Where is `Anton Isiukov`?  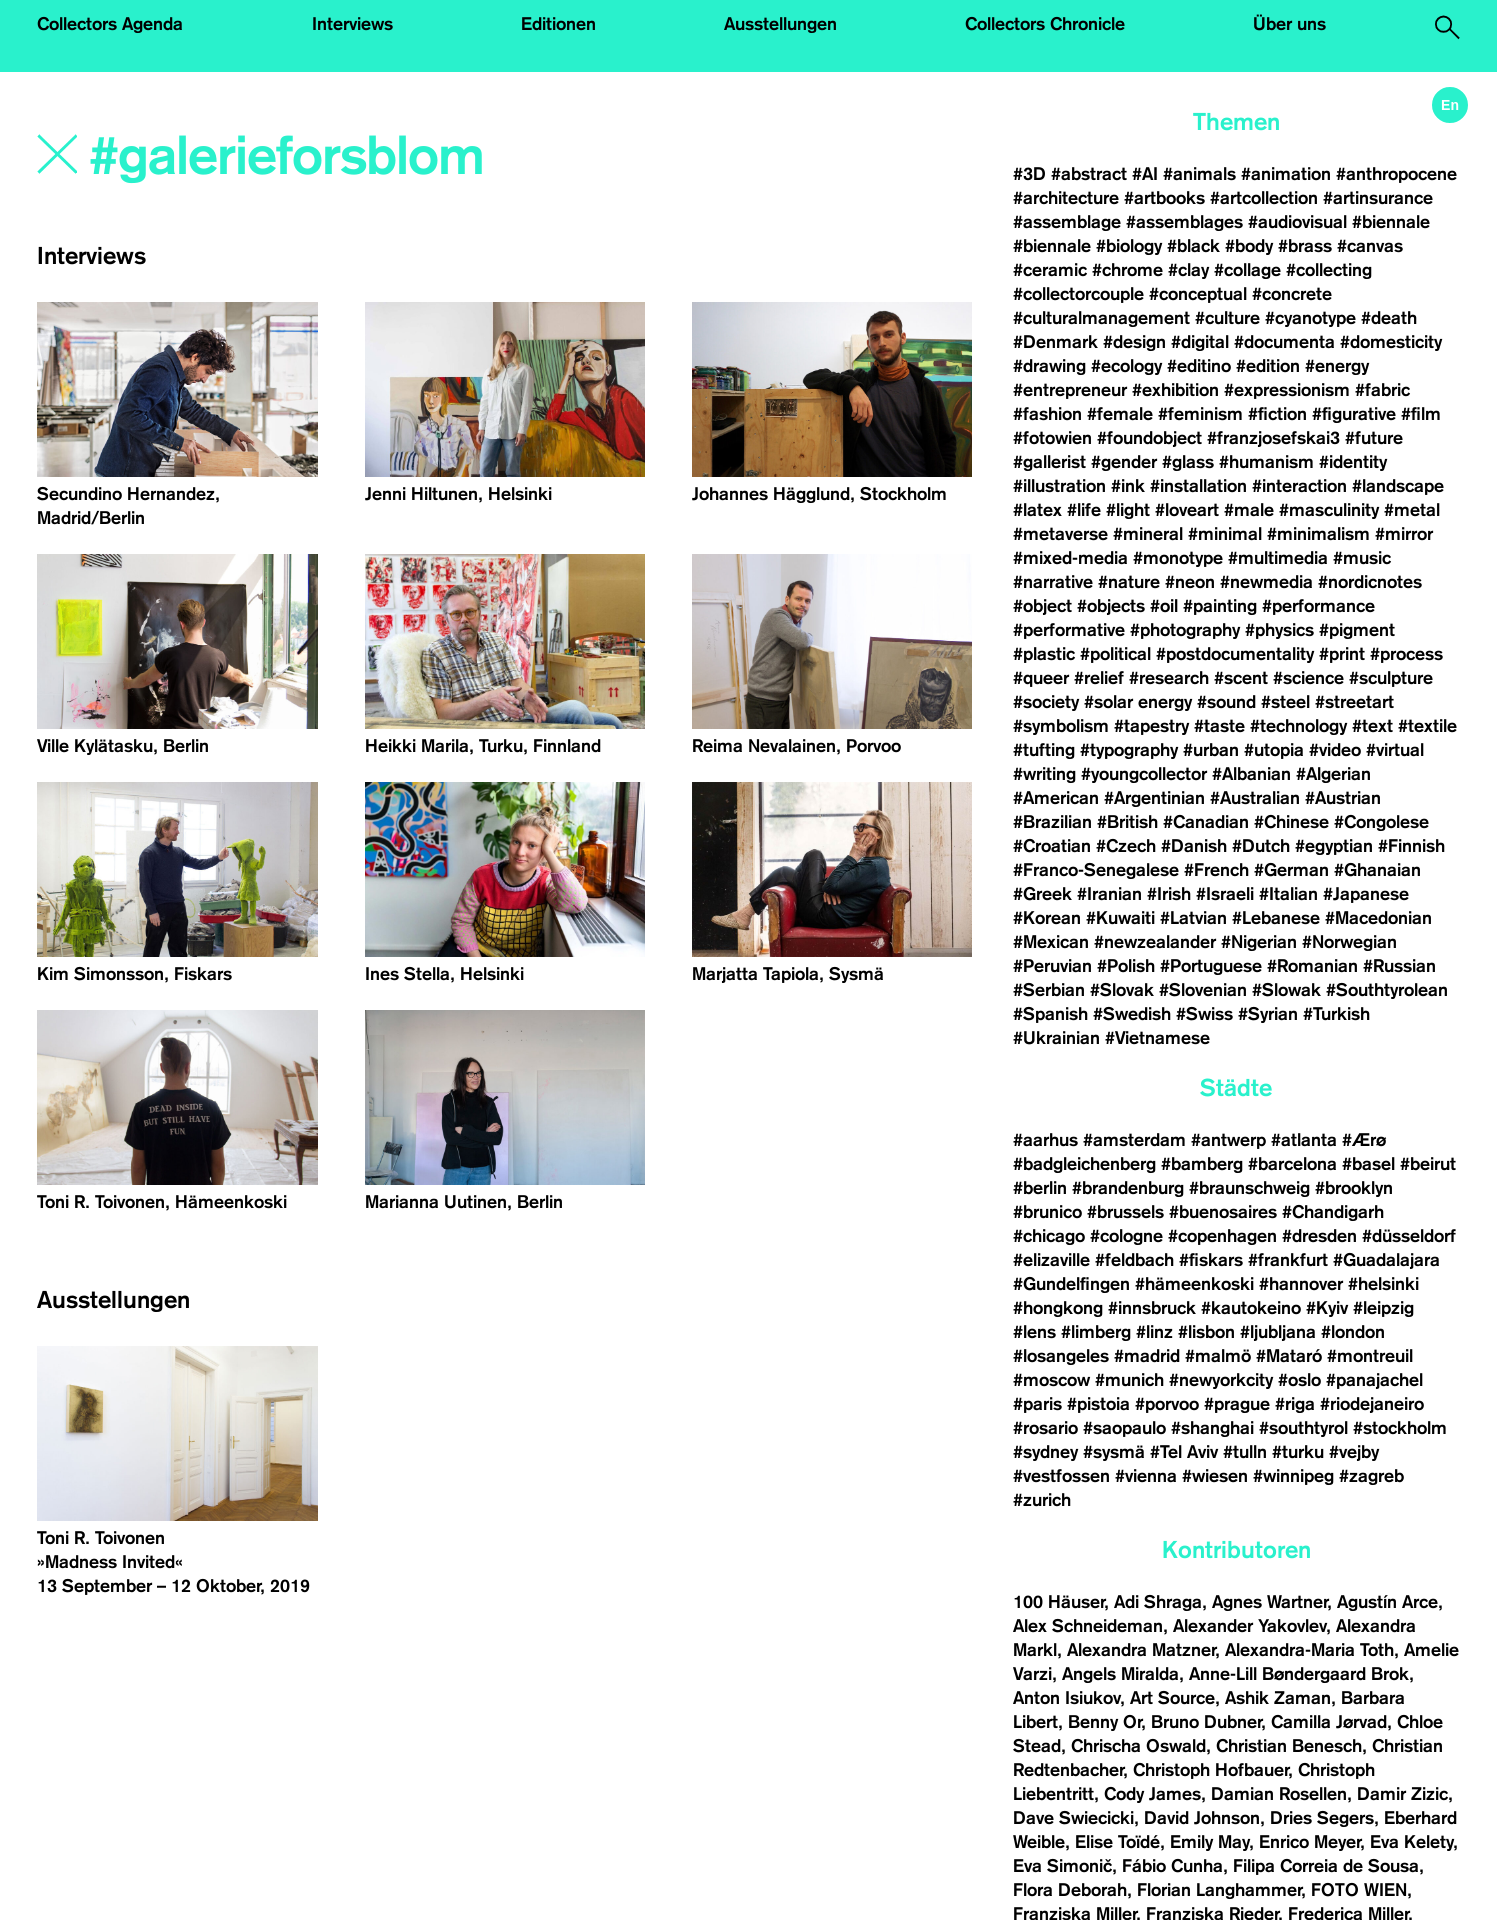 Anton Isiukov is located at coordinates (1066, 1698).